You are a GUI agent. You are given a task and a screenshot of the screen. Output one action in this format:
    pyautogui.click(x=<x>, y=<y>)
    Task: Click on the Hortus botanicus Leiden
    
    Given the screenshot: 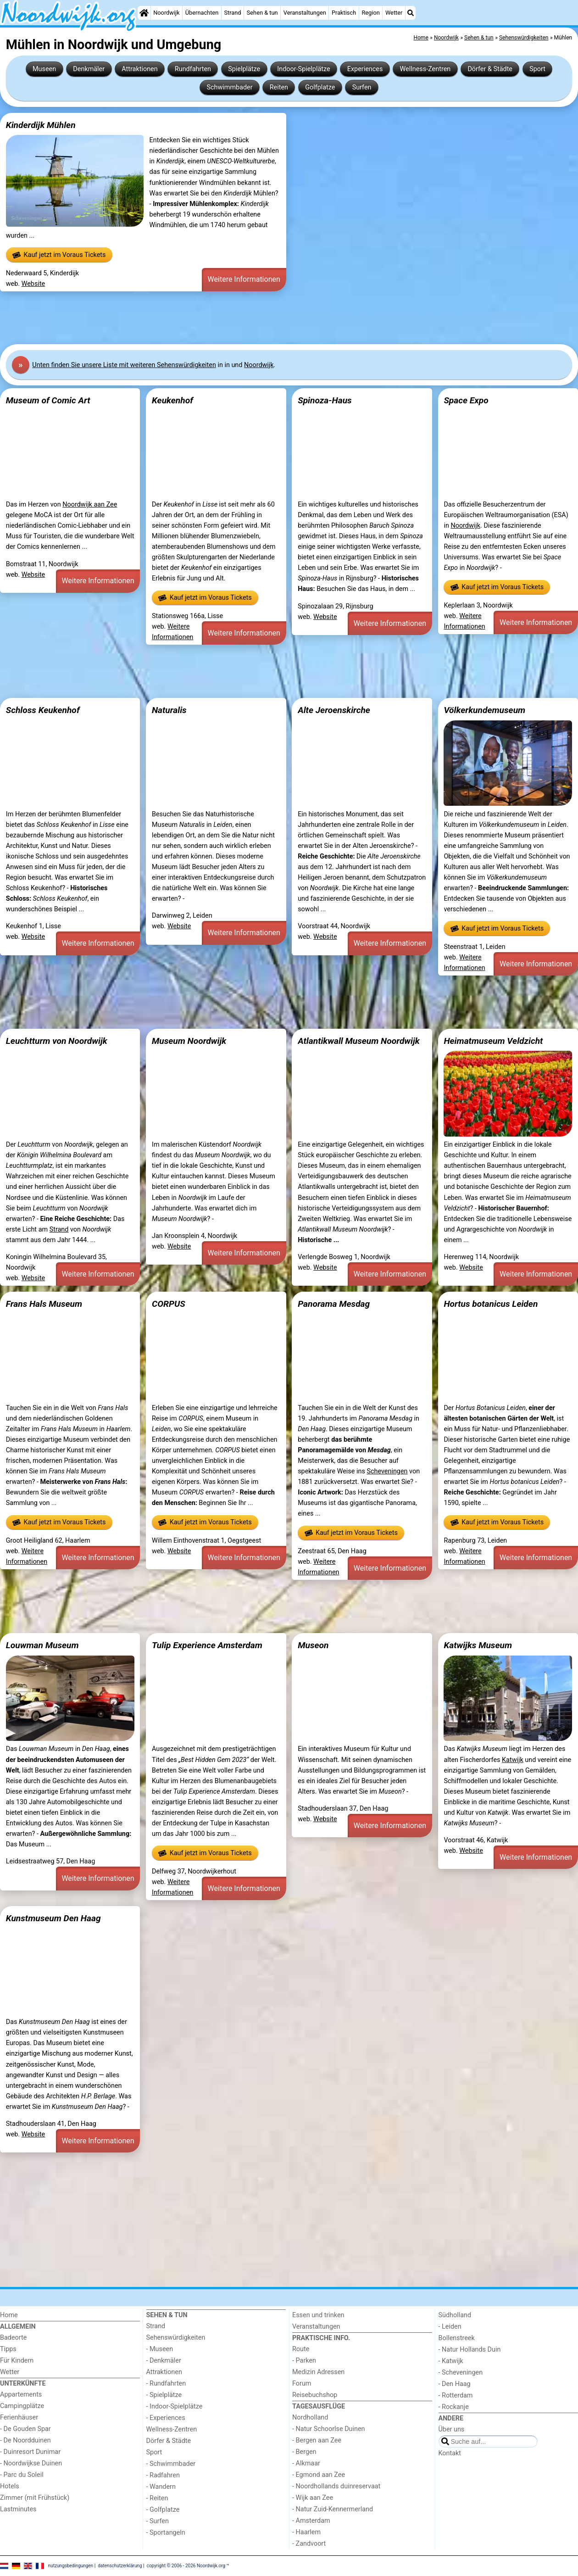 What is the action you would take?
    pyautogui.click(x=491, y=1304)
    